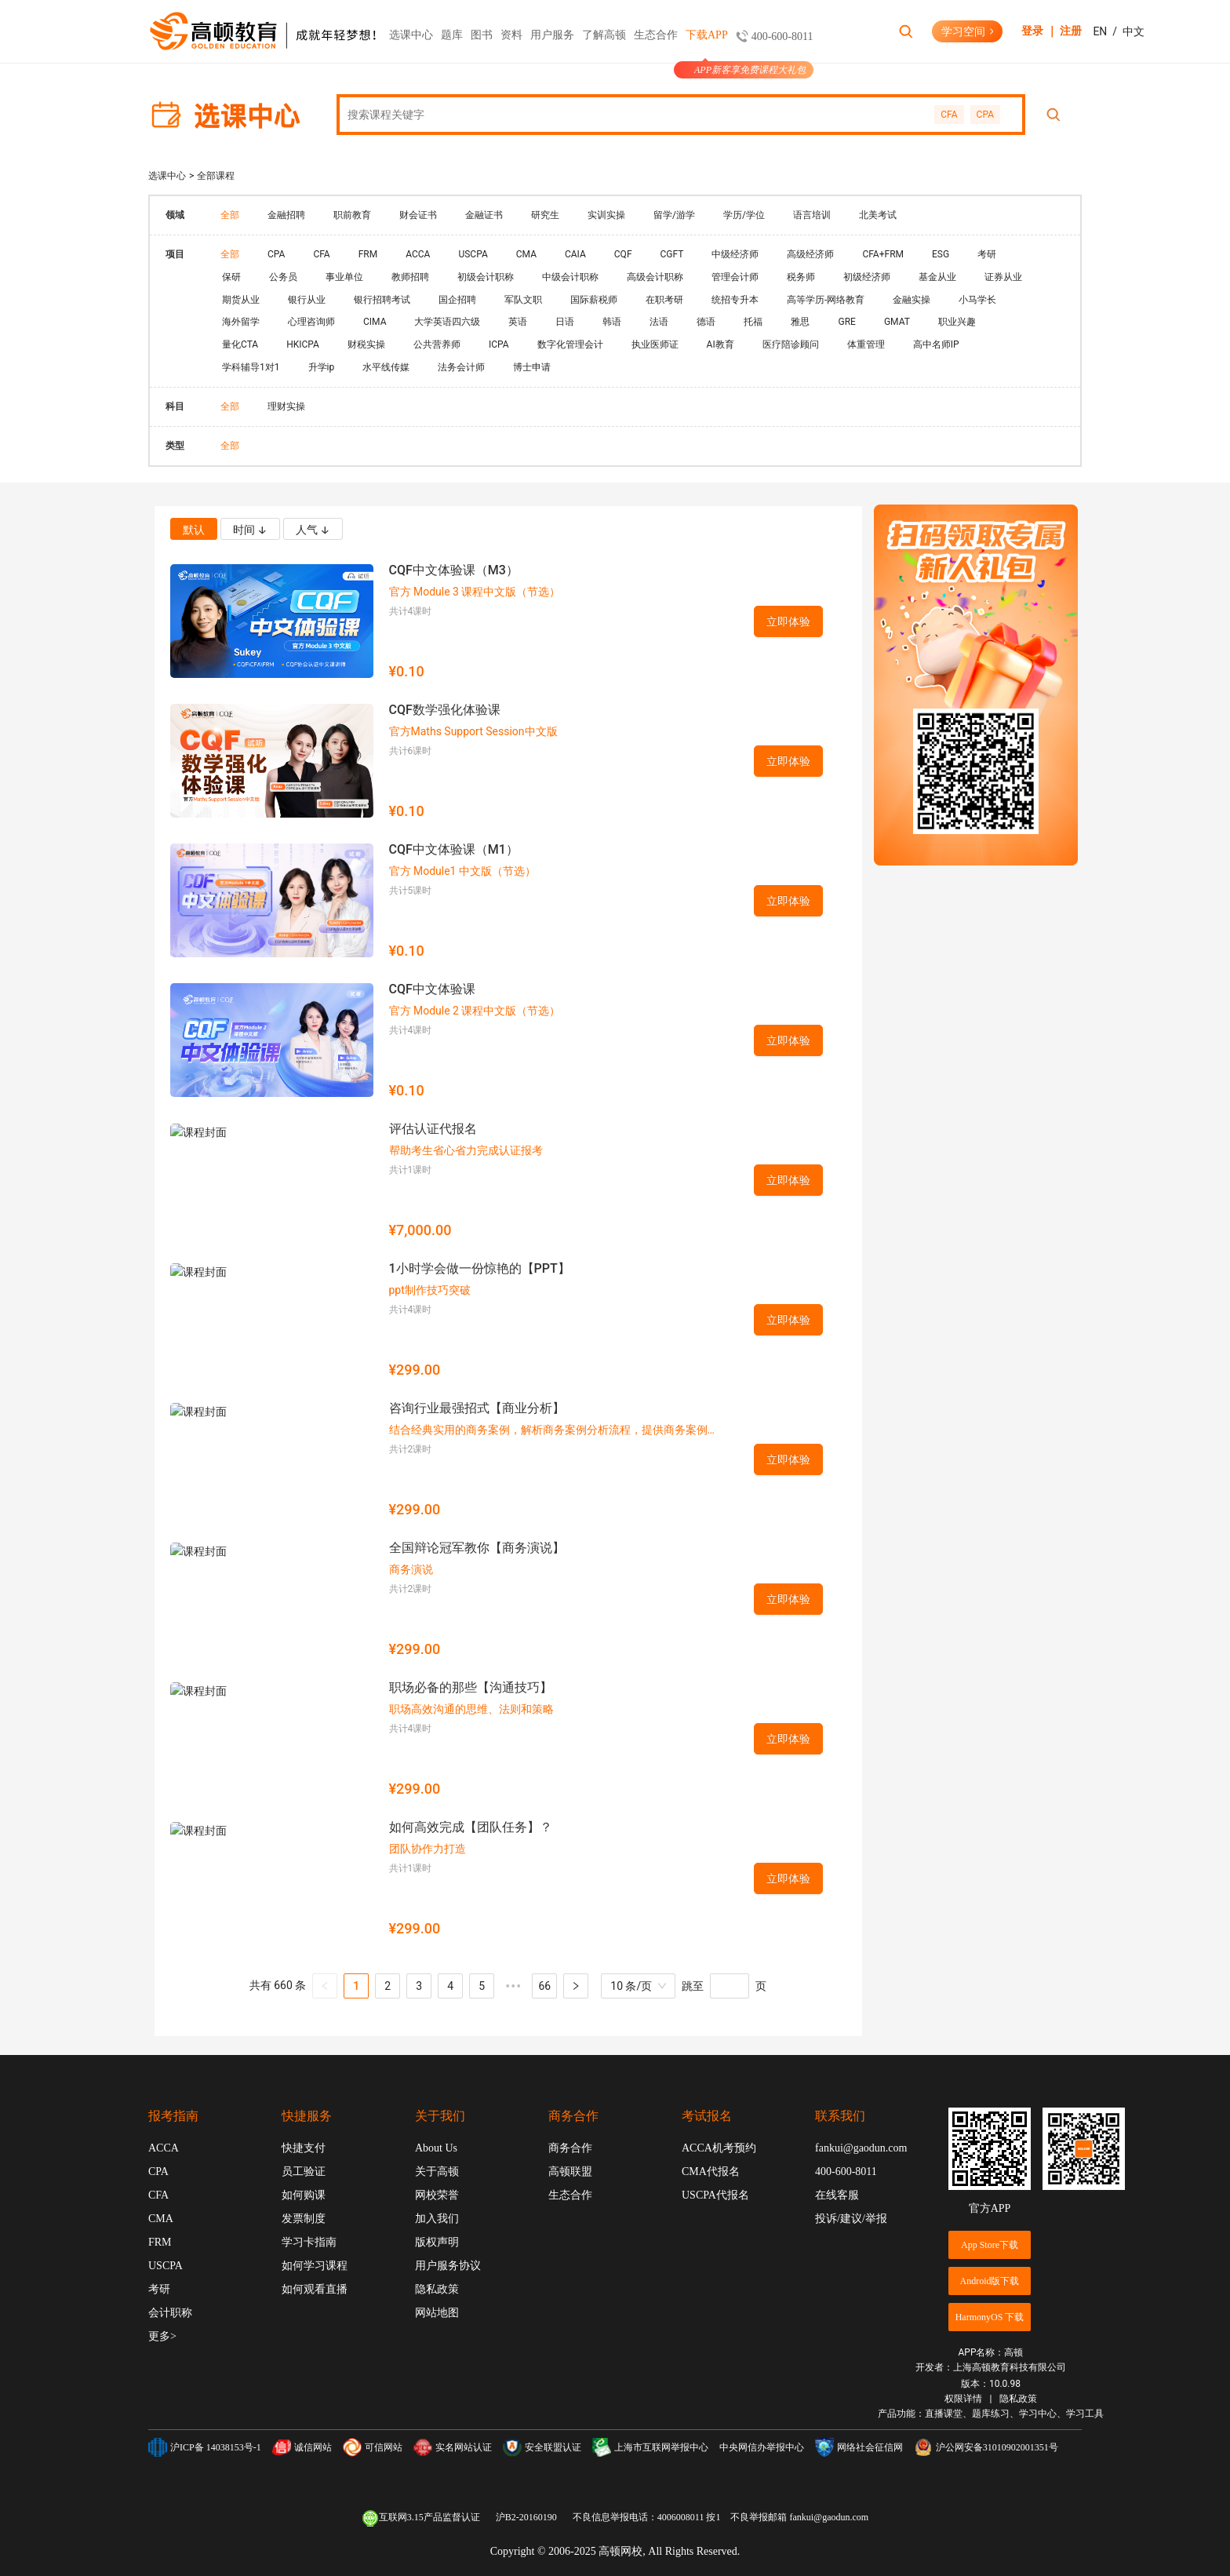  What do you see at coordinates (304, 2195) in the screenshot?
I see `如何购课` at bounding box center [304, 2195].